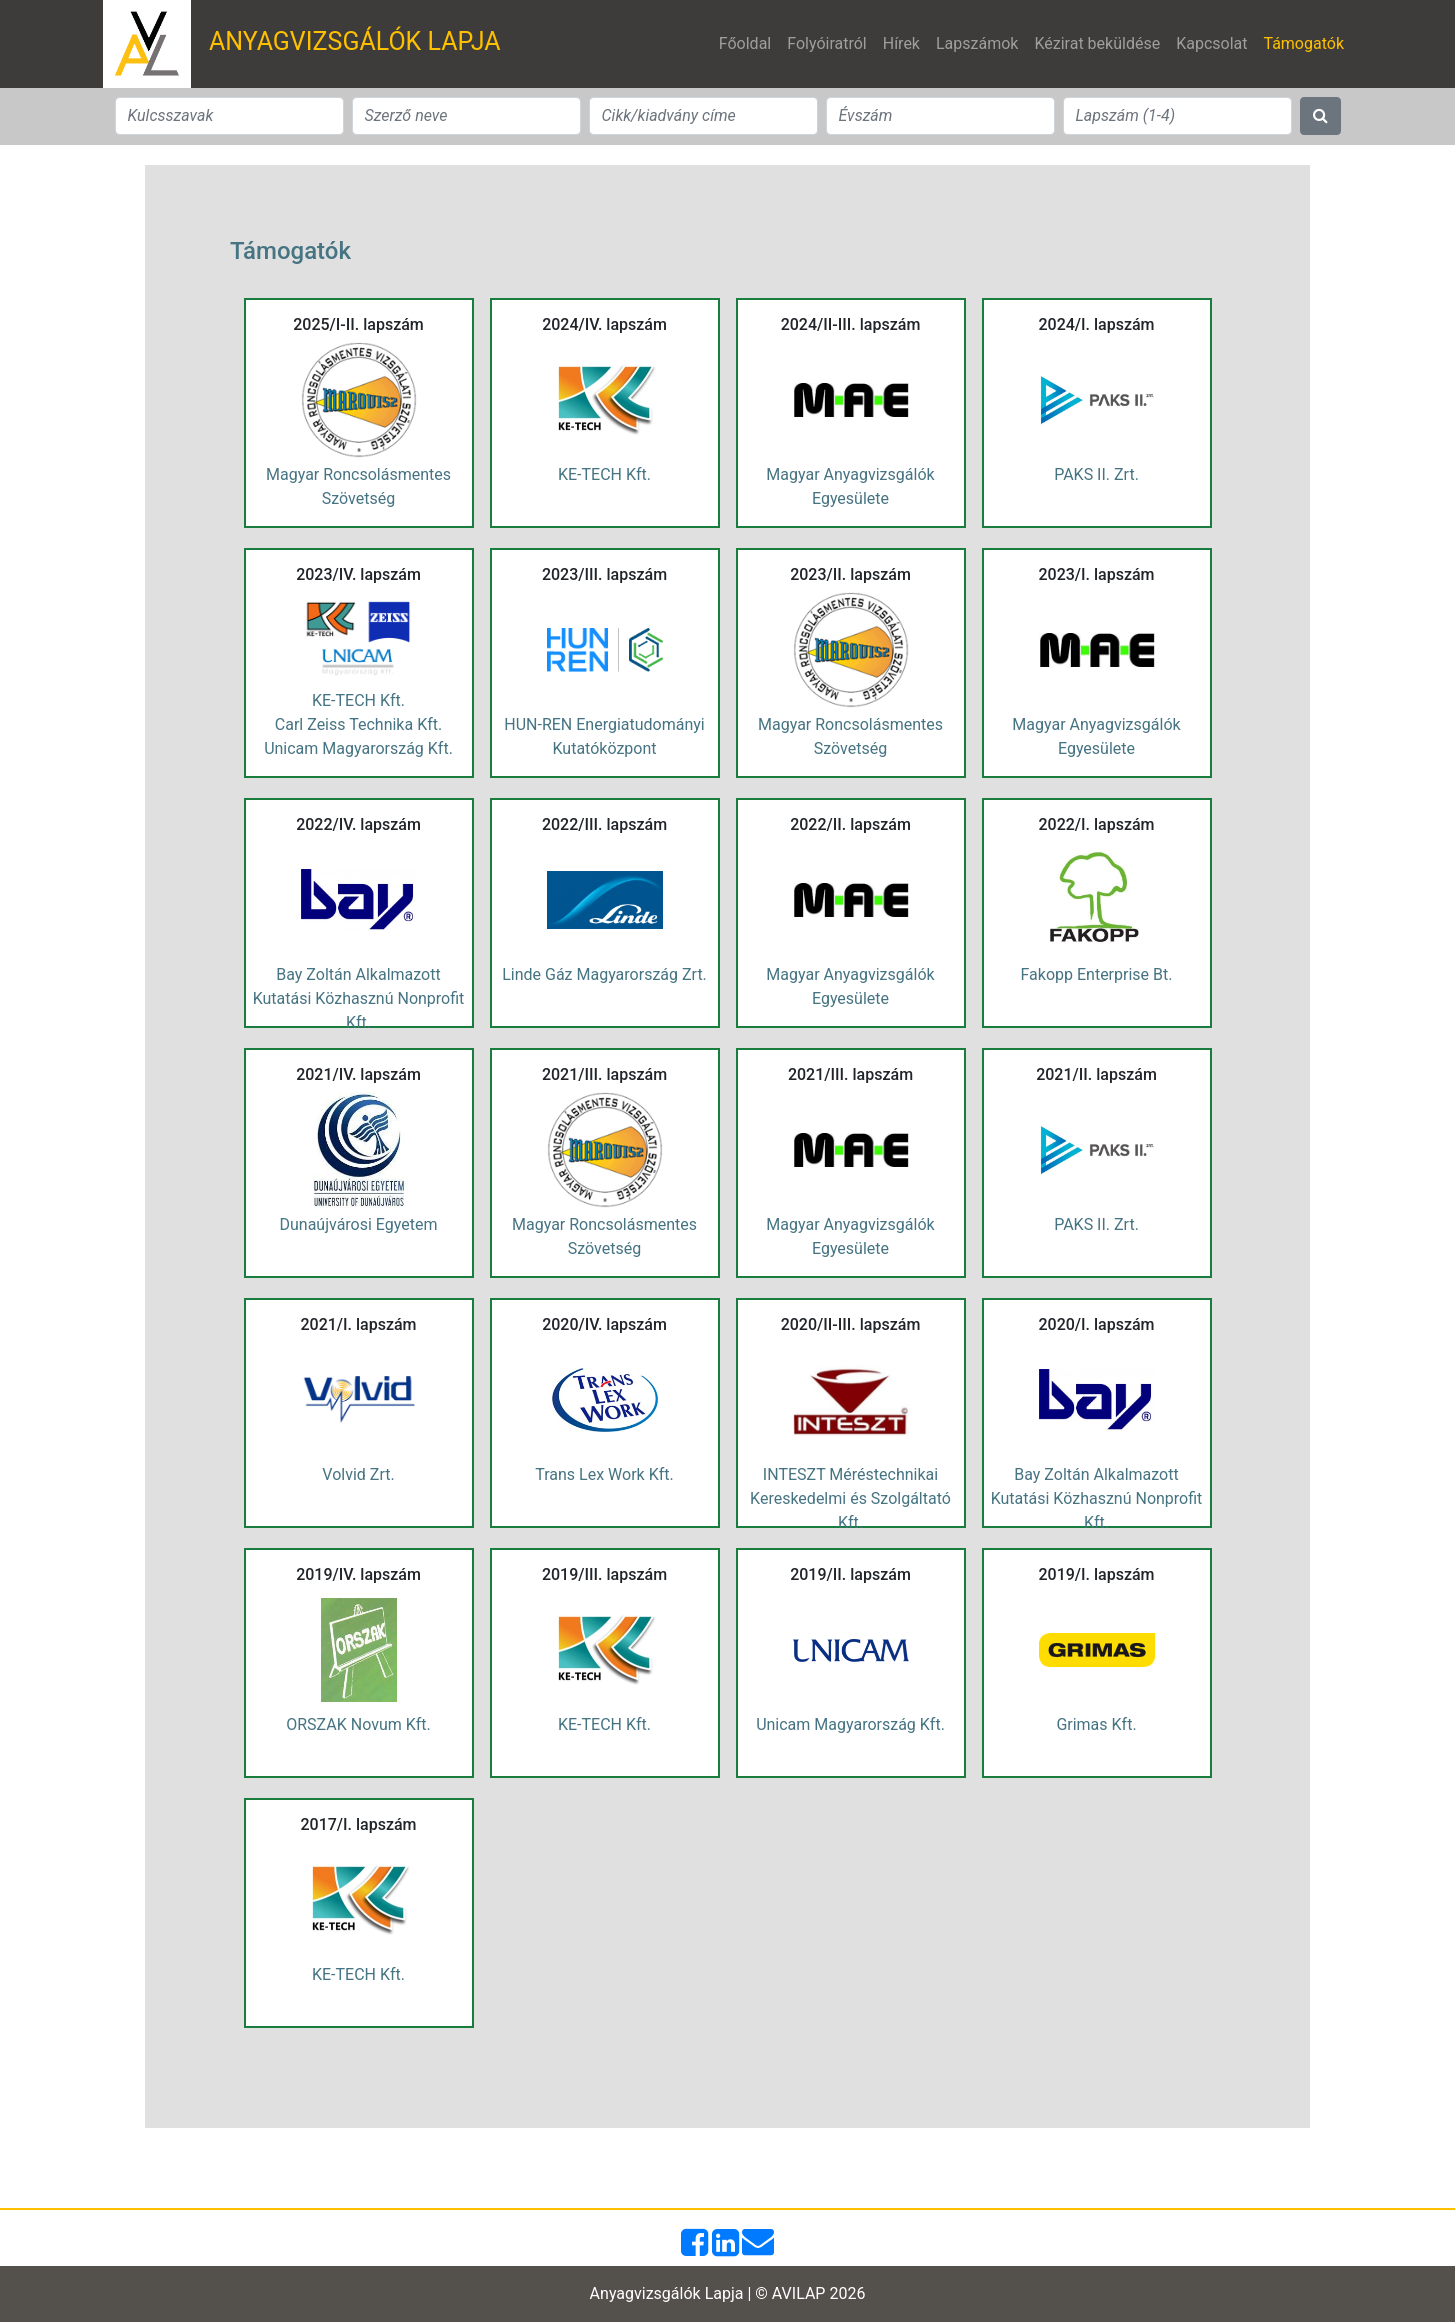 The height and width of the screenshot is (2322, 1455). I want to click on 2023/II. lapszám, so click(850, 574).